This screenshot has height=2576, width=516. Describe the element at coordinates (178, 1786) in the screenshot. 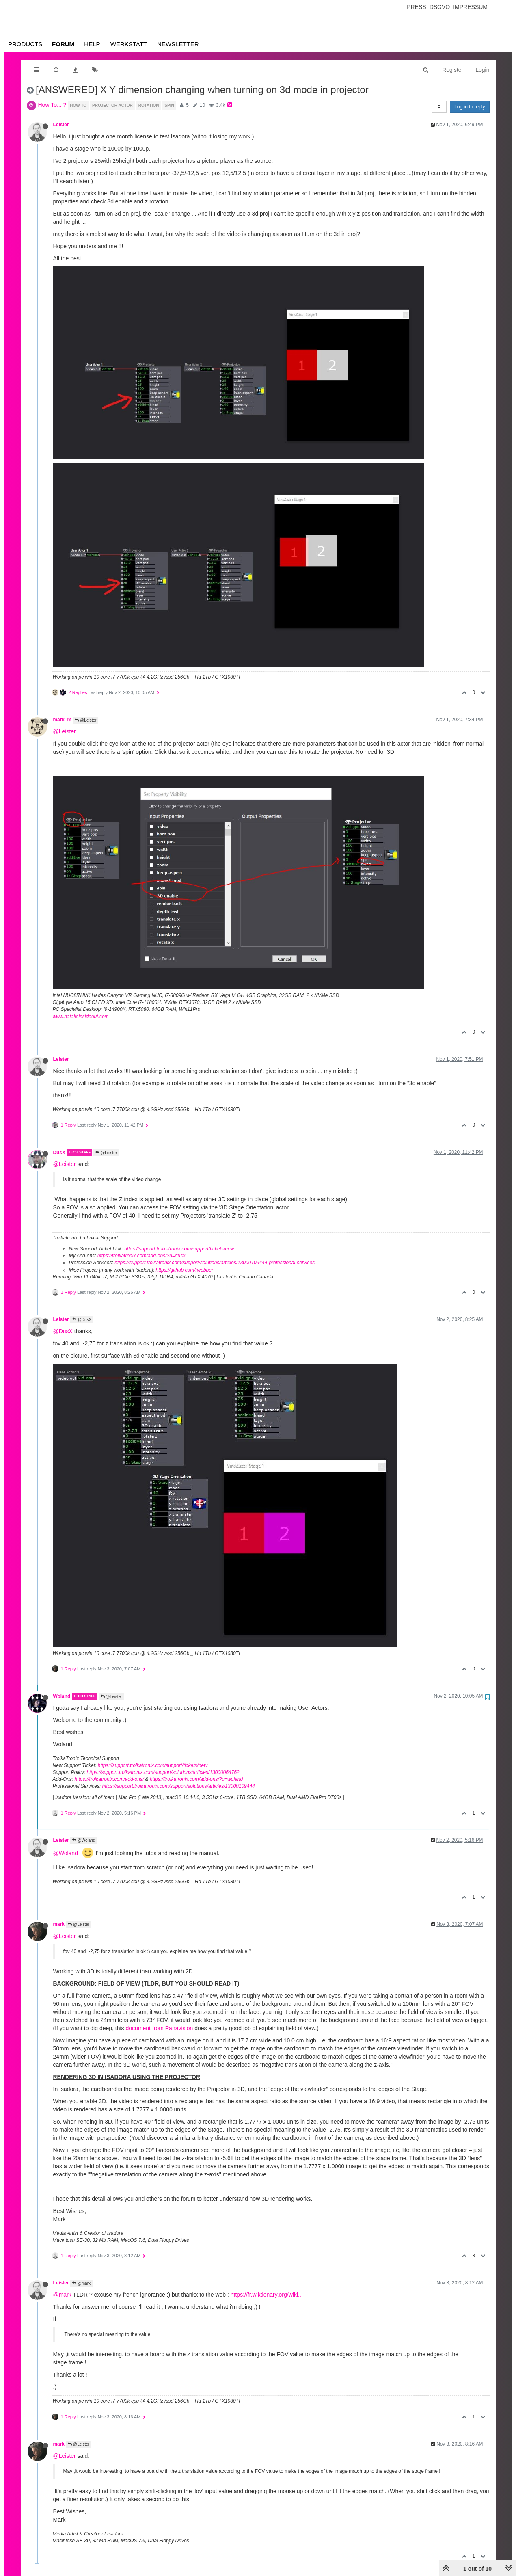

I see `https://support.troikatronix.com/support/solutions/articles/13000109444` at that location.